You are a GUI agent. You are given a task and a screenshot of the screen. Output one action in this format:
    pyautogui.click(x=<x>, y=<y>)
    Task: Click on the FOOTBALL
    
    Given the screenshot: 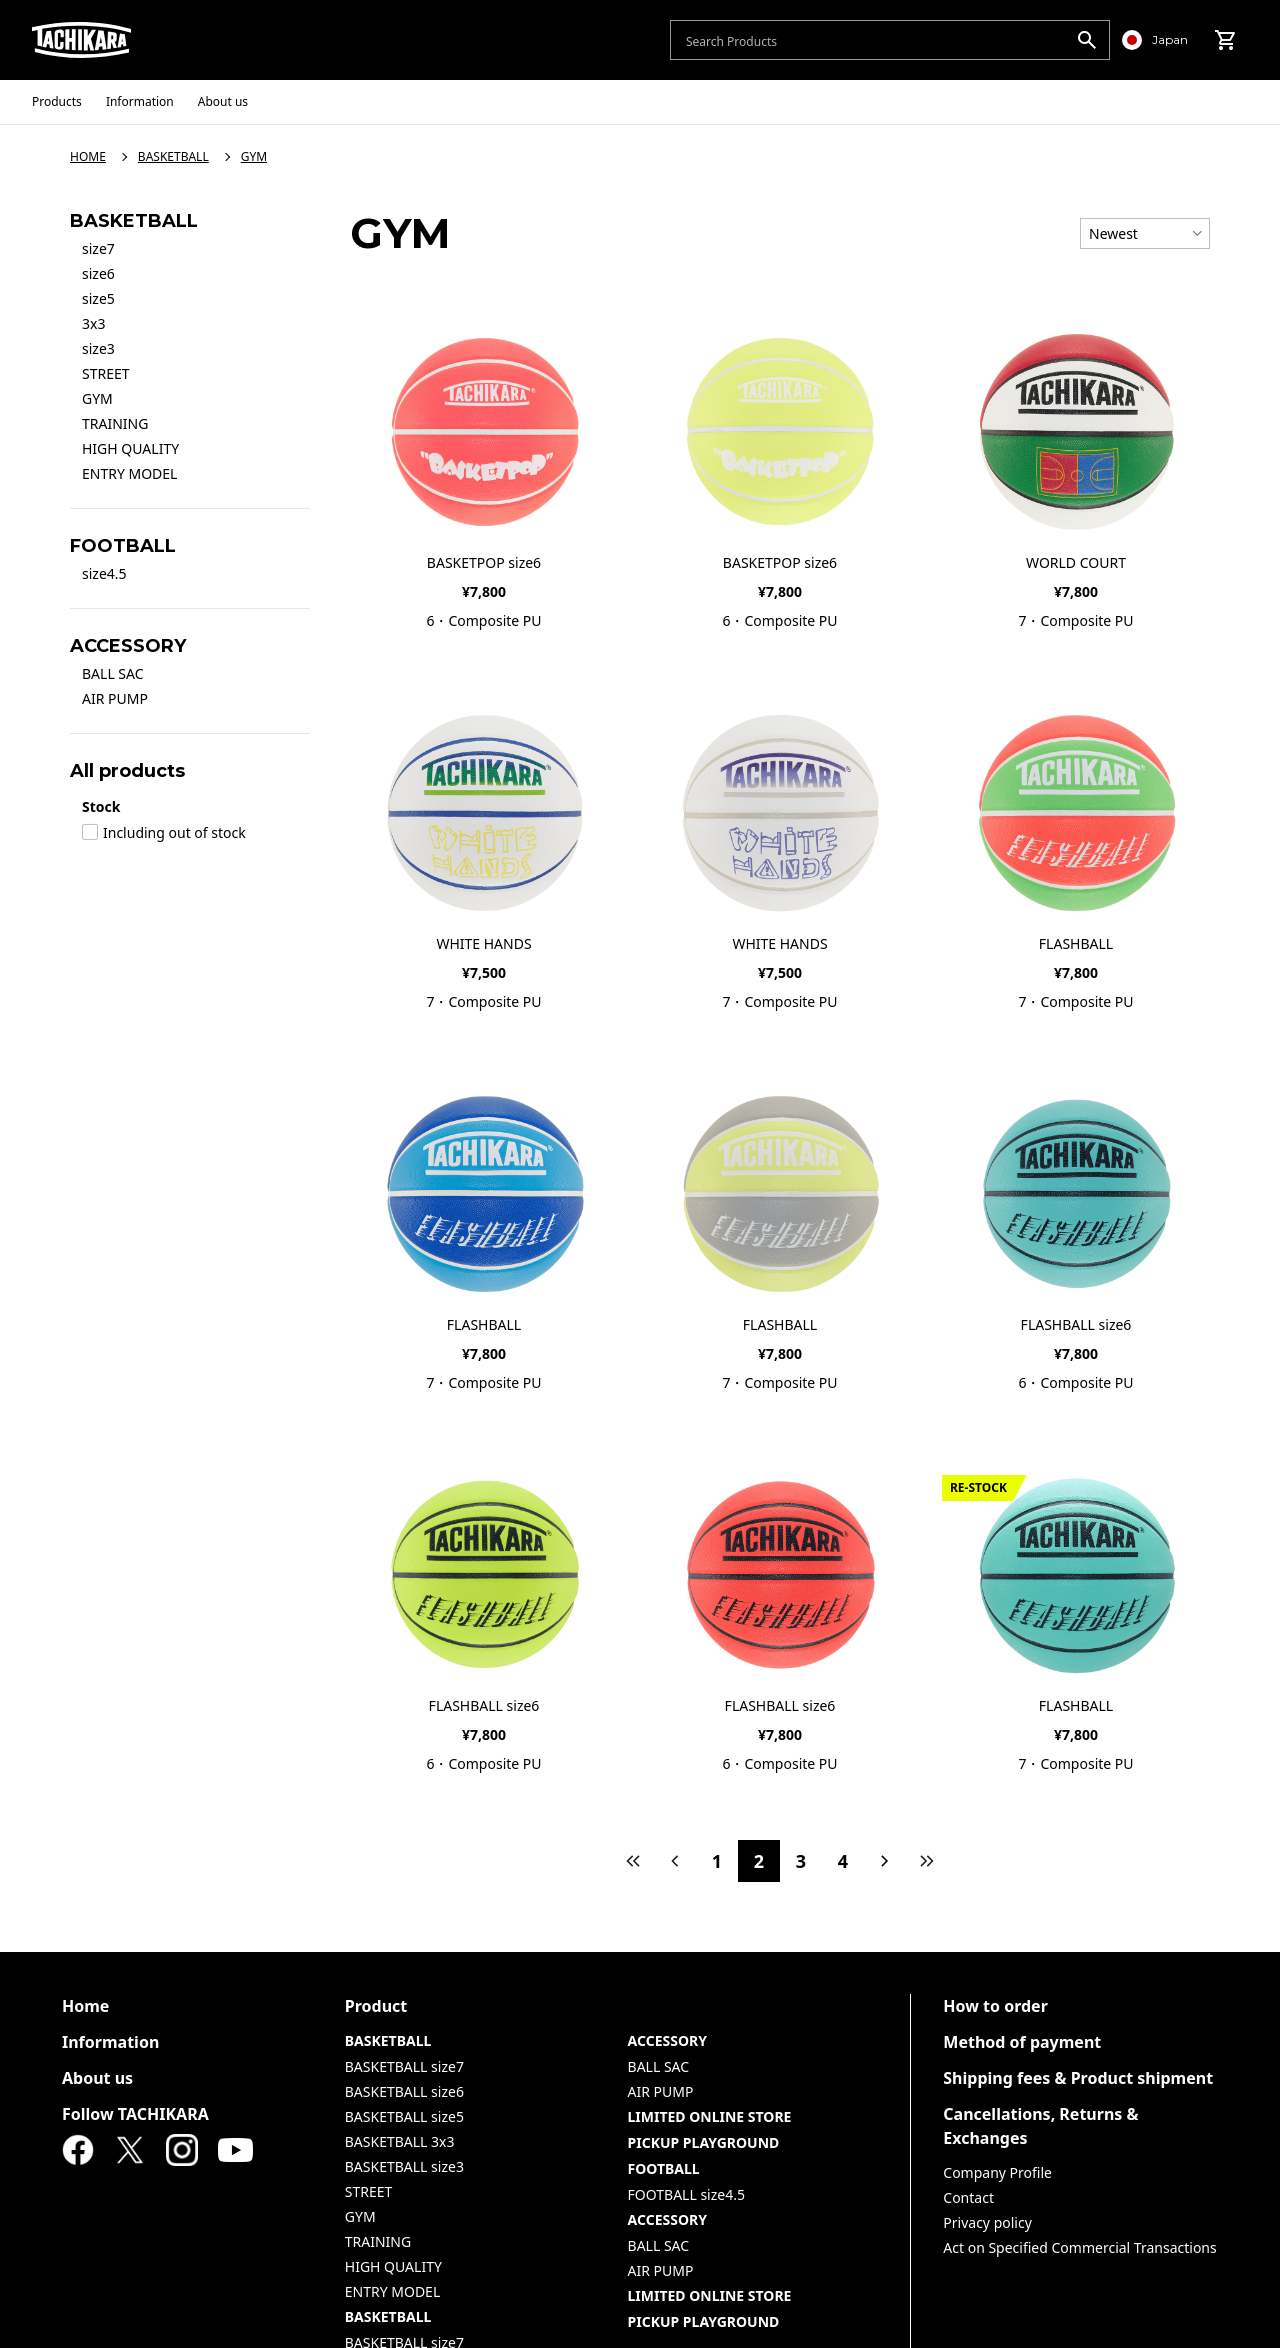 What is the action you would take?
    pyautogui.click(x=664, y=2168)
    